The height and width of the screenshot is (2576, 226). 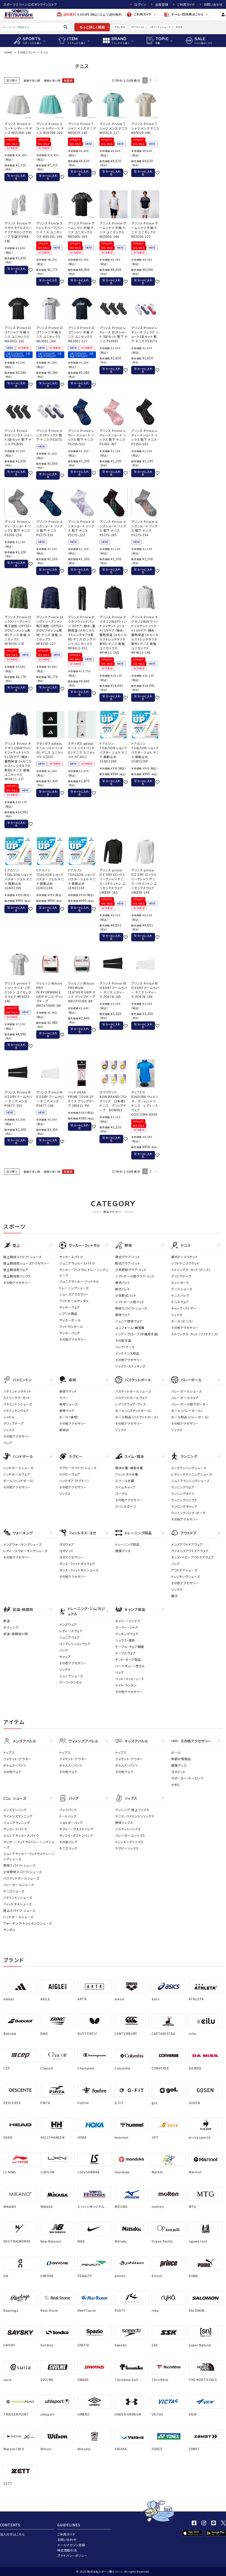 What do you see at coordinates (17, 1816) in the screenshot?
I see `ウイメンズランニング` at bounding box center [17, 1816].